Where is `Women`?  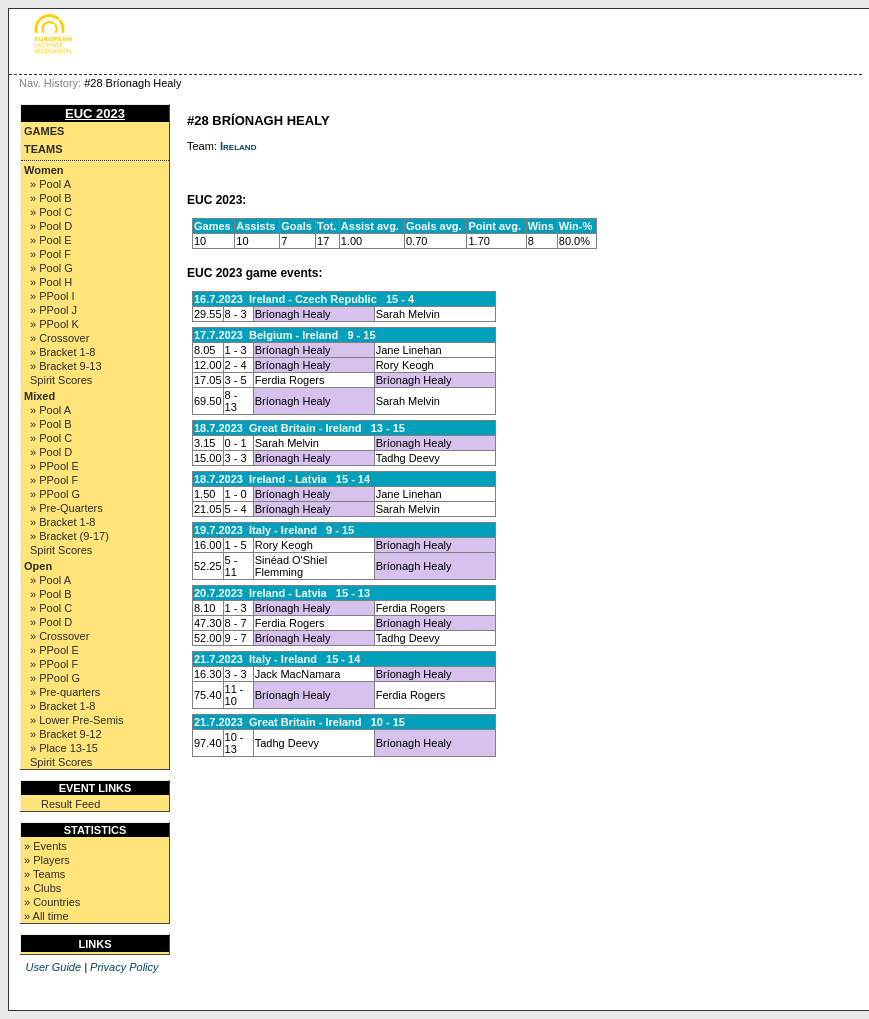 Women is located at coordinates (44, 170).